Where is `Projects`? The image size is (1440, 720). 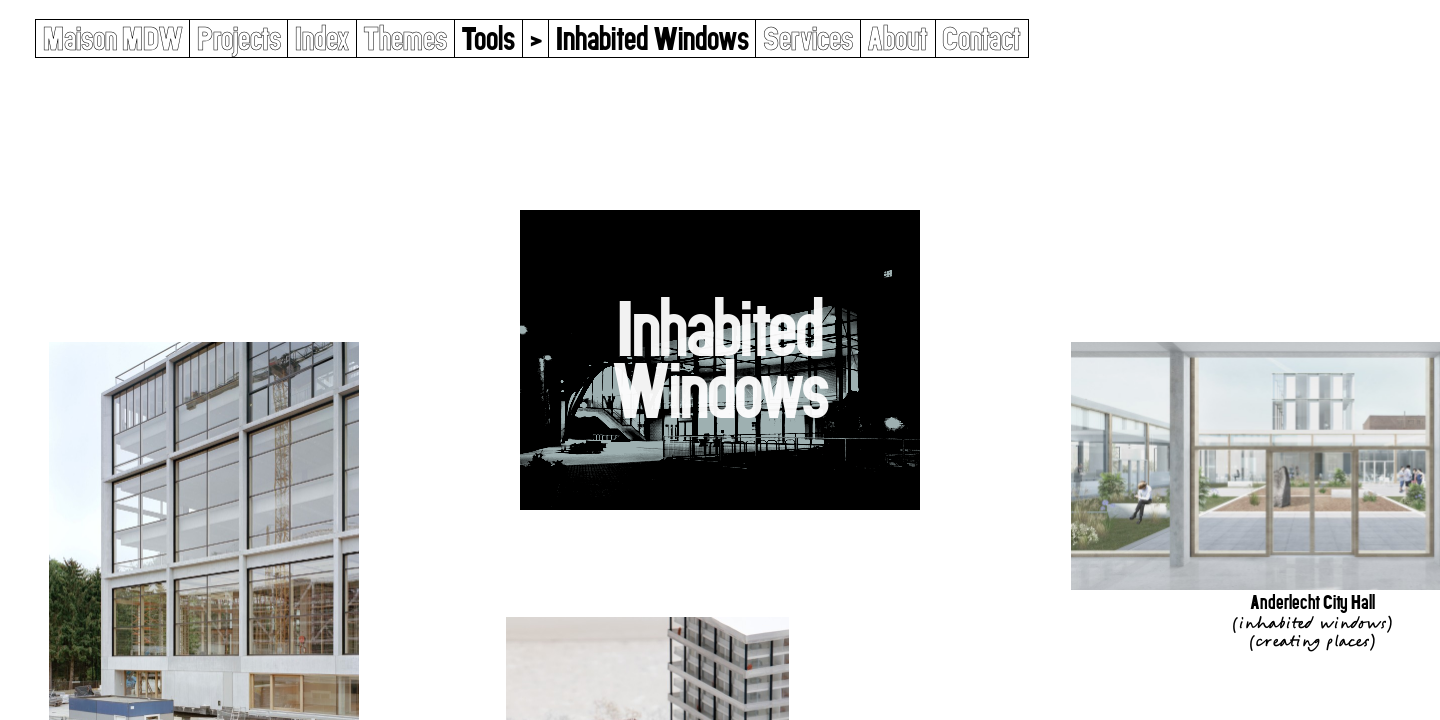
Projects is located at coordinates (239, 38).